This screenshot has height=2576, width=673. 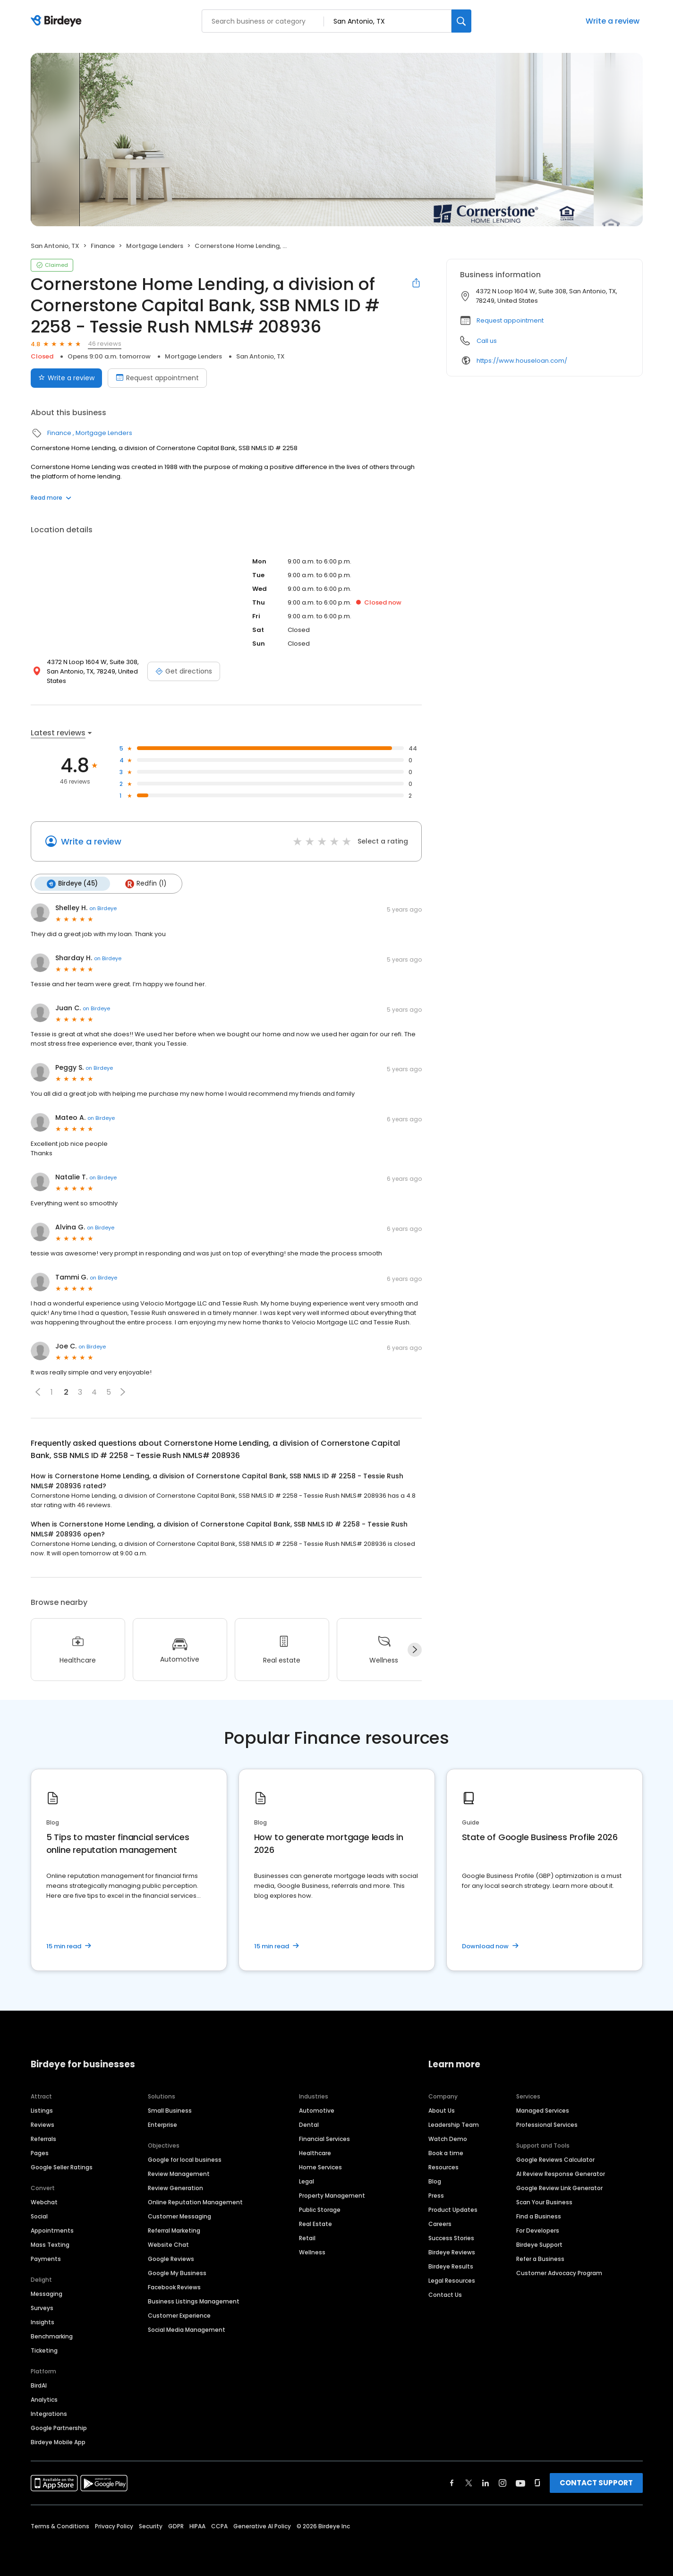 What do you see at coordinates (445, 2153) in the screenshot?
I see `Book a time` at bounding box center [445, 2153].